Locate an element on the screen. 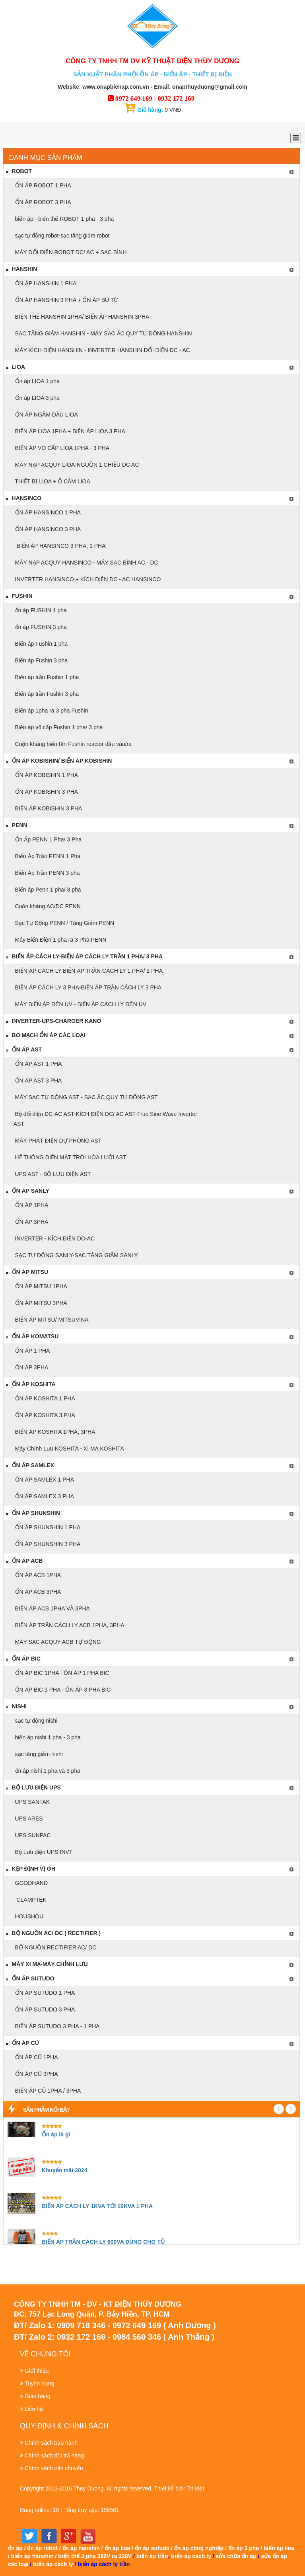 Image resolution: width=305 pixels, height=2576 pixels. SẠC TỰ ĐỘNG SANLY-SẠC TĂNG GIÃM SANLY is located at coordinates (76, 1255).